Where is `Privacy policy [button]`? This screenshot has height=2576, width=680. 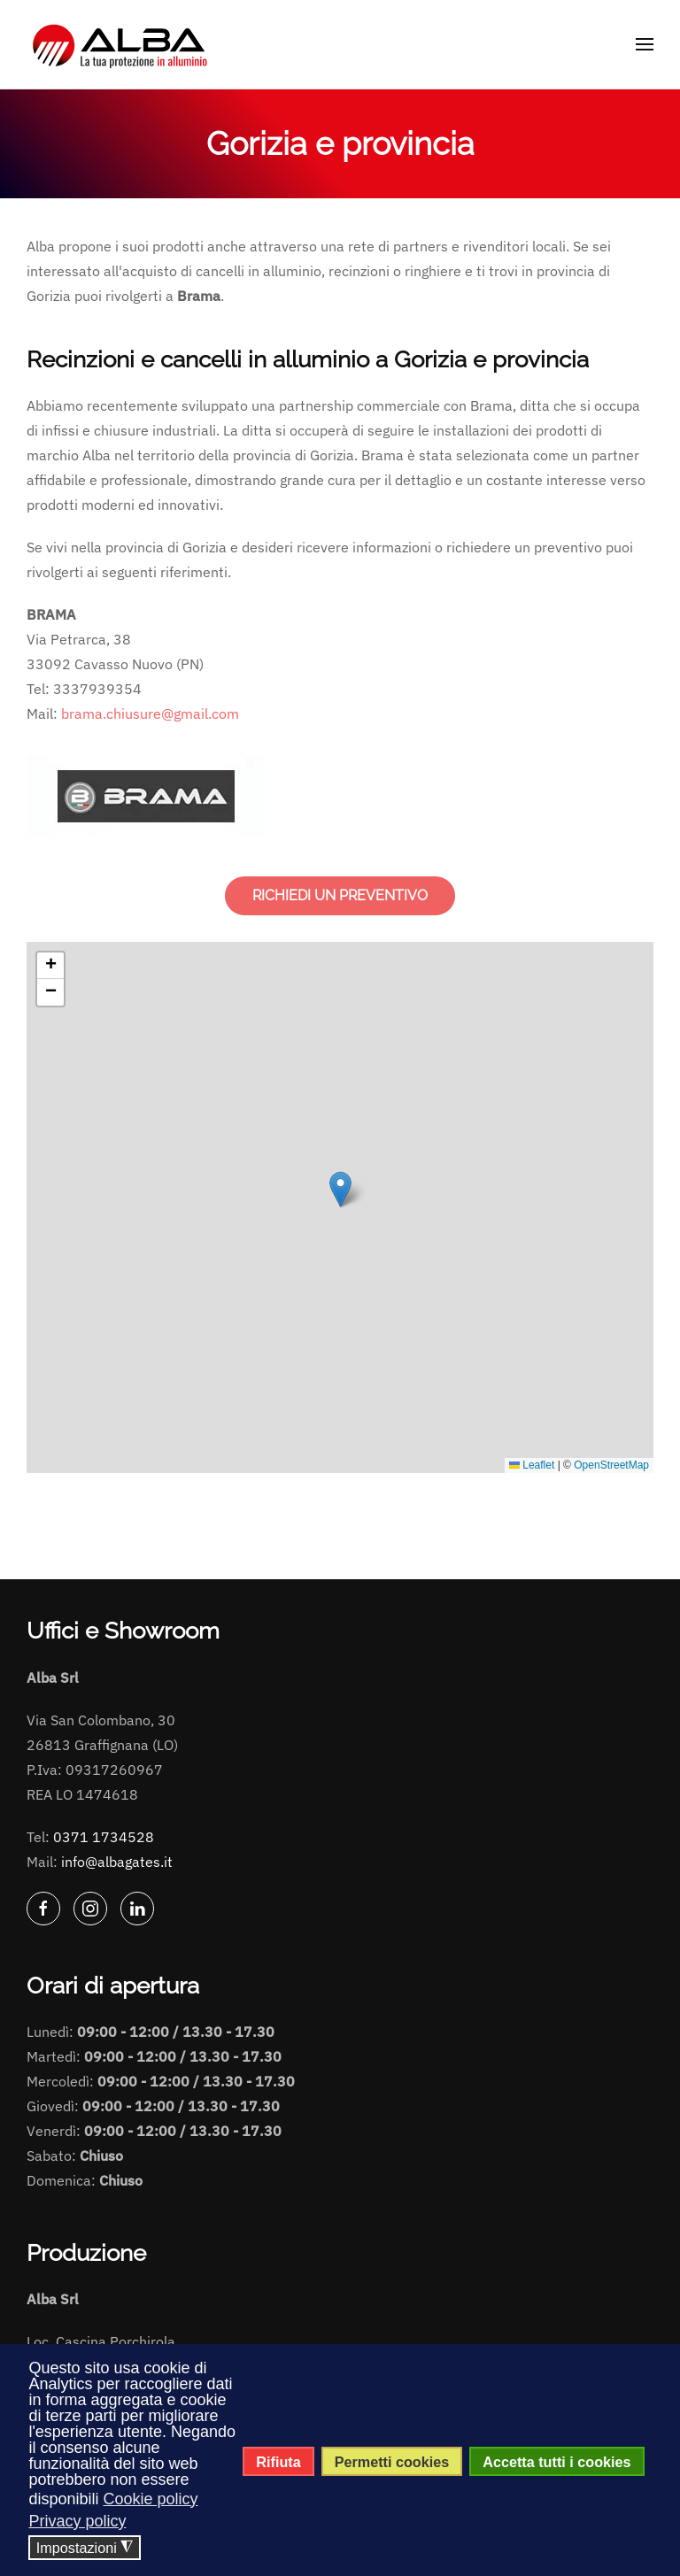
Privacy policy [button] is located at coordinates (77, 2521).